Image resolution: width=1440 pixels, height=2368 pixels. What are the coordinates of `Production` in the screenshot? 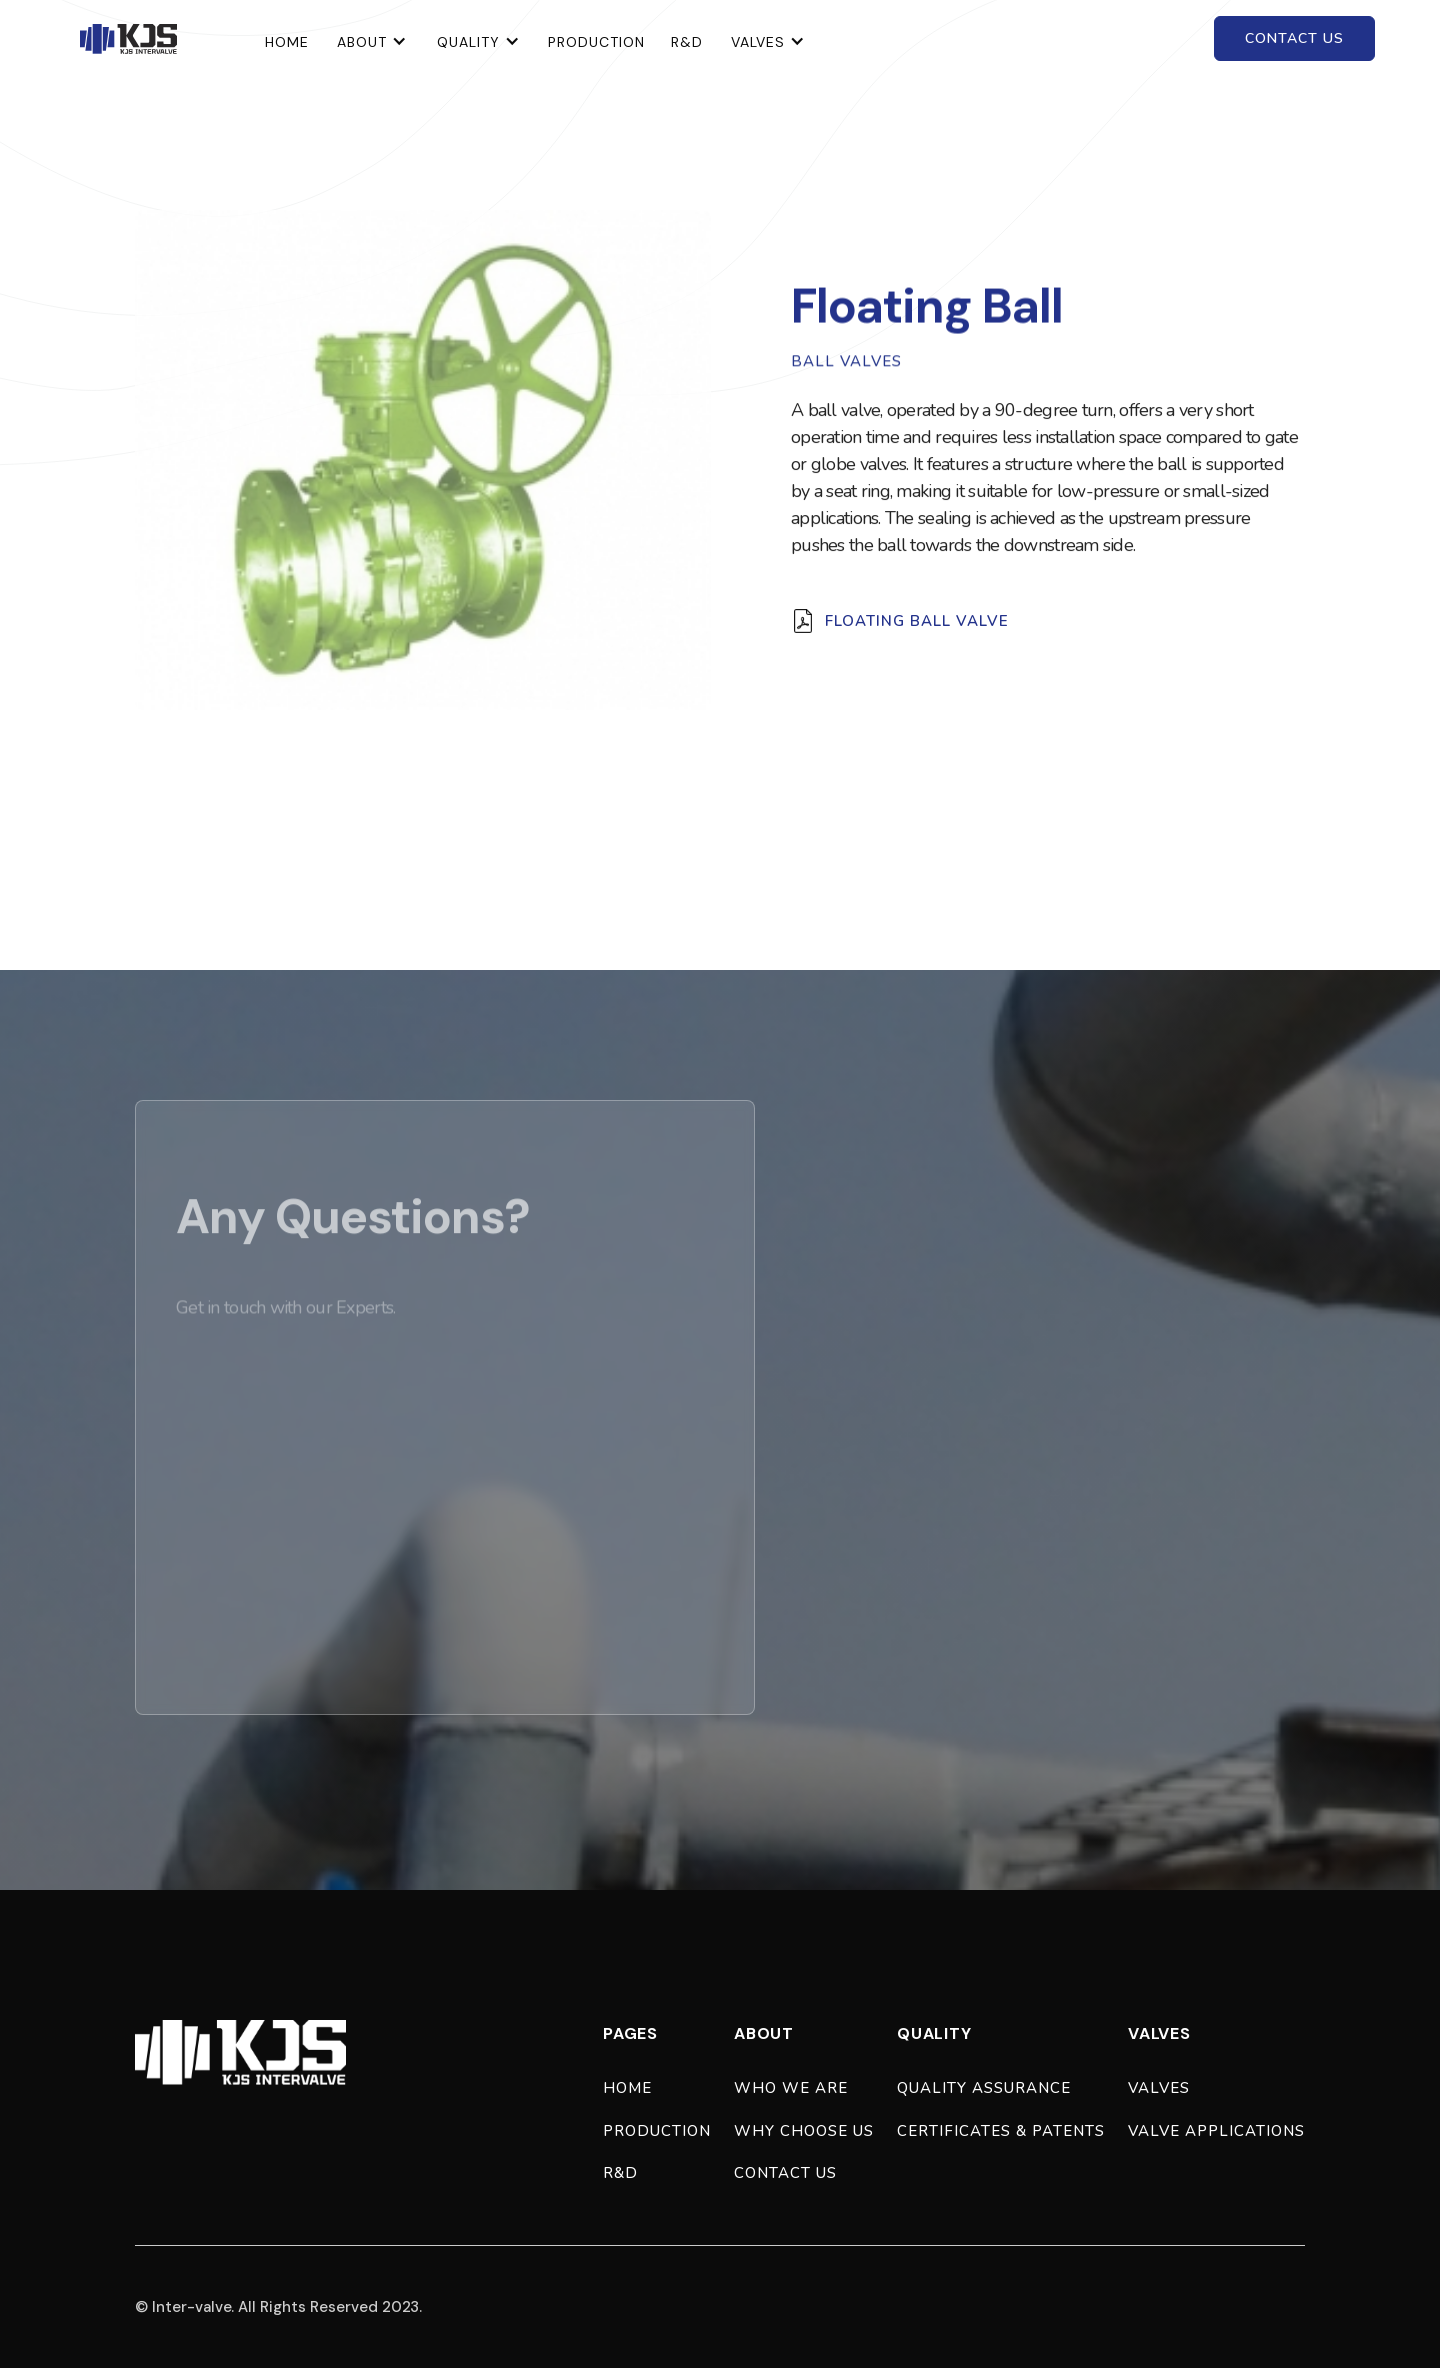 It's located at (596, 42).